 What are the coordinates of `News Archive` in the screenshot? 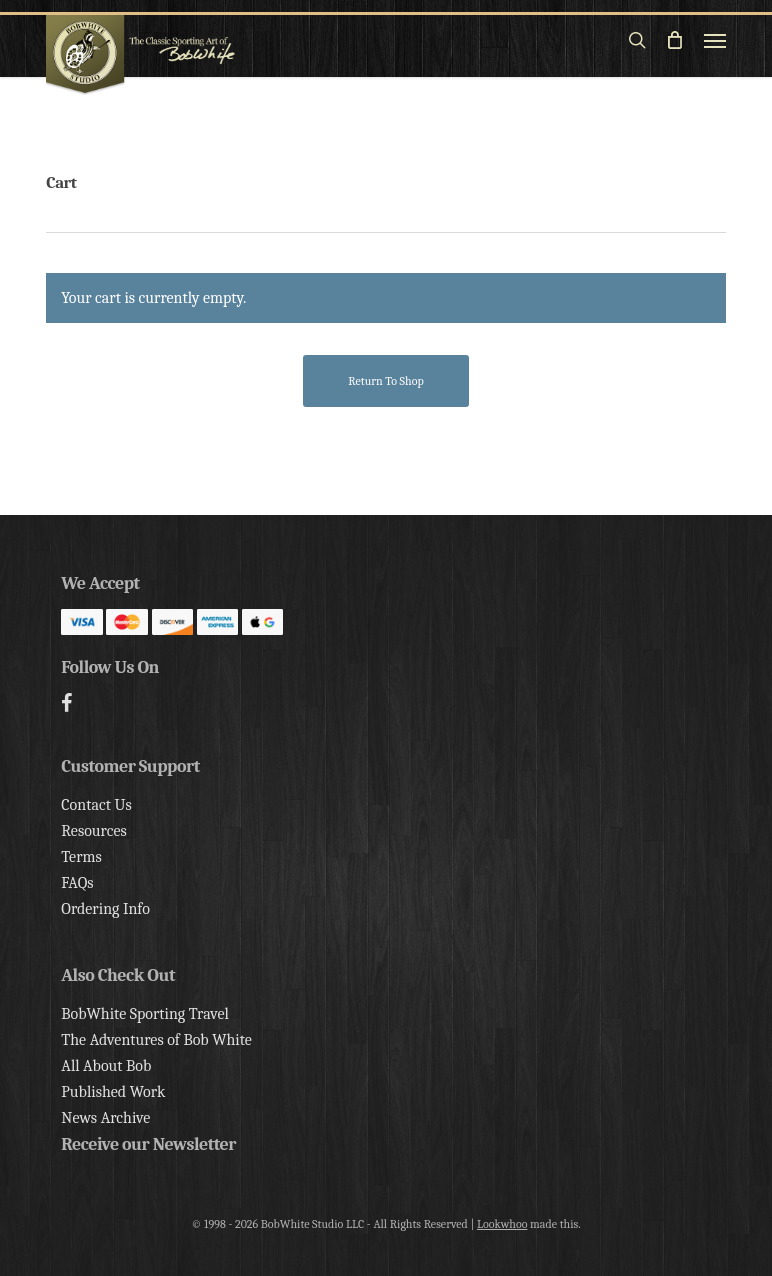 It's located at (105, 1118).